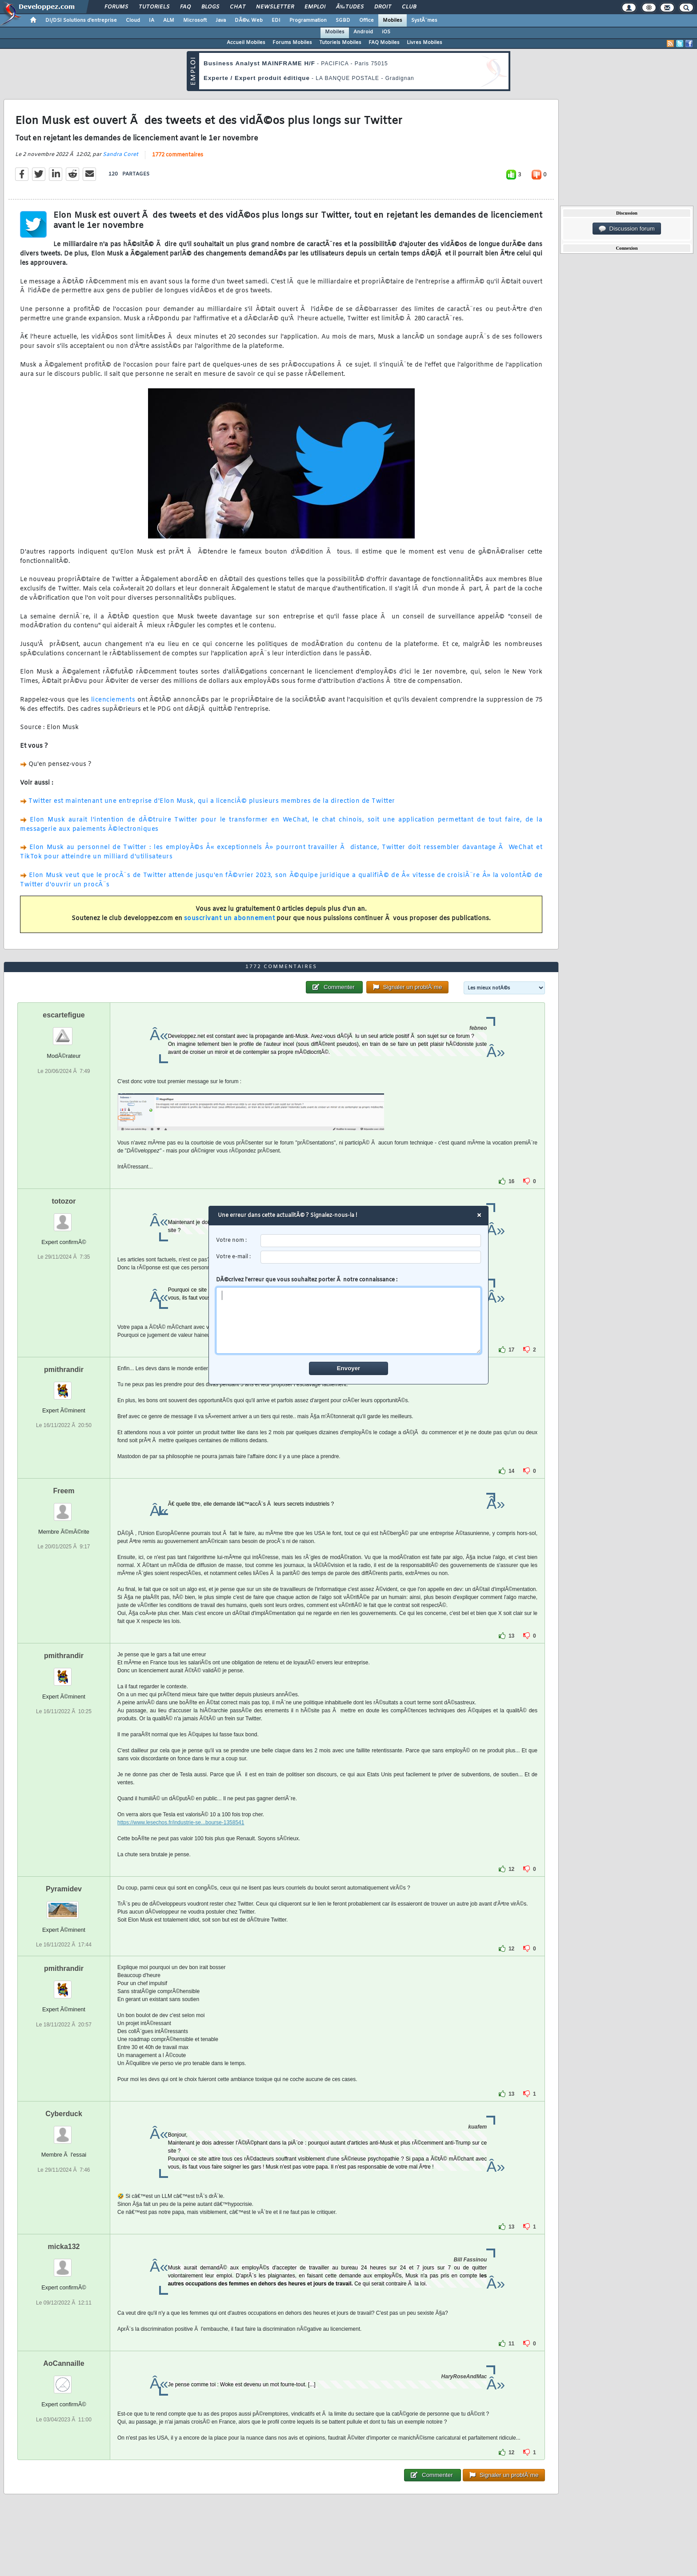 This screenshot has height=2576, width=697. What do you see at coordinates (63, 1491) in the screenshot?
I see `Freem` at bounding box center [63, 1491].